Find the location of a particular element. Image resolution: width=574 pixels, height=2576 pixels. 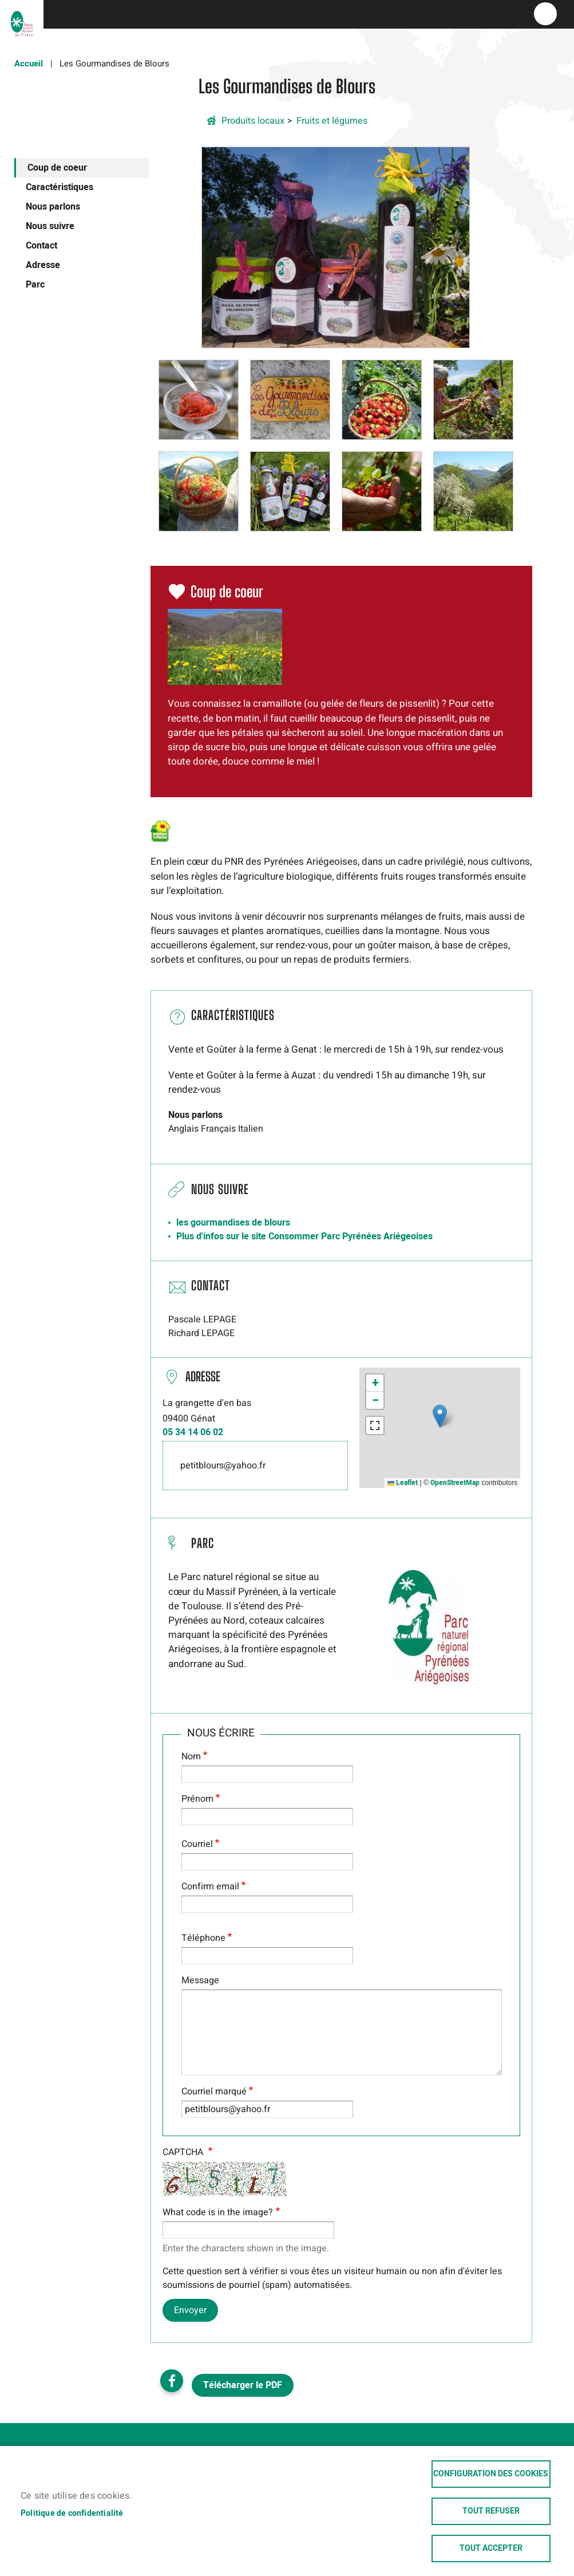

Caractéristiques is located at coordinates (59, 187).